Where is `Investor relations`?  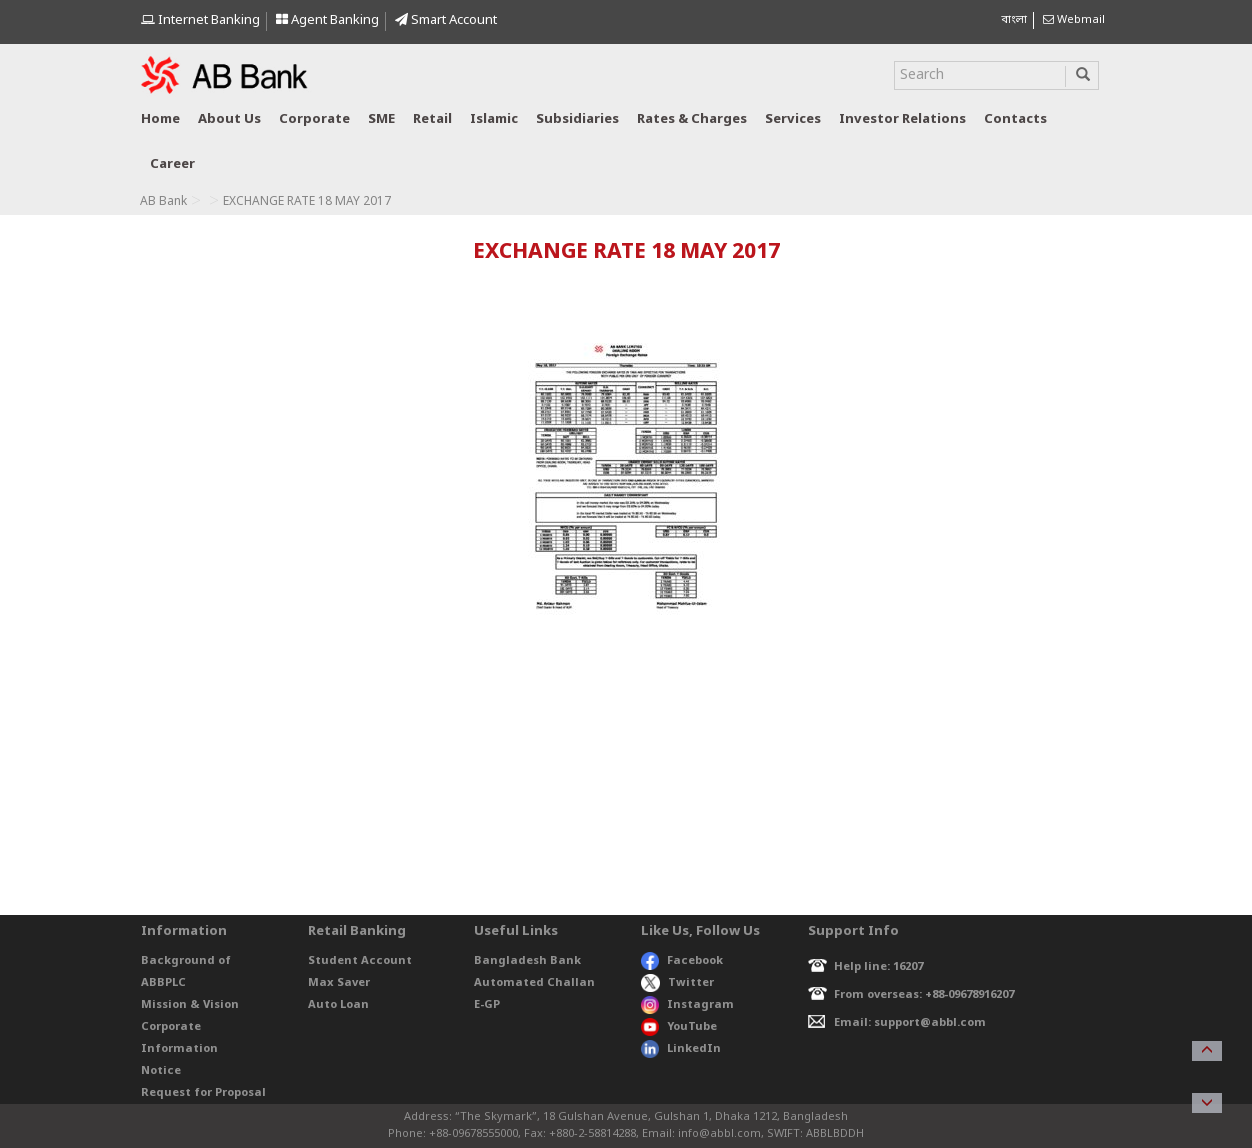 Investor relations is located at coordinates (902, 119).